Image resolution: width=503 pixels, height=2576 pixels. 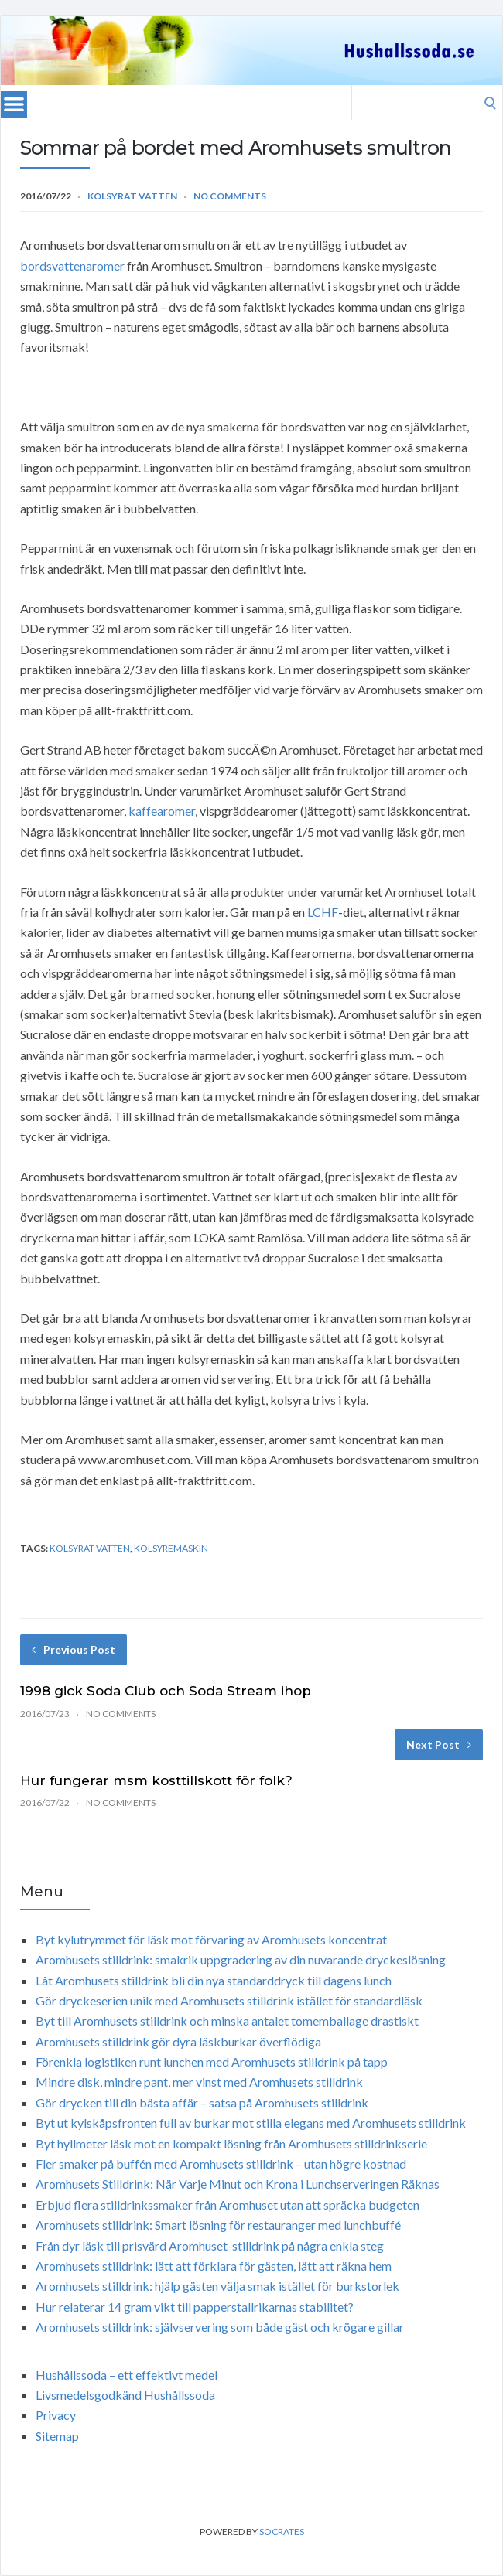 I want to click on Erbjud flera stilldrinkssmaker från Aromhuset utan att spräcka budgeten, so click(x=227, y=2204).